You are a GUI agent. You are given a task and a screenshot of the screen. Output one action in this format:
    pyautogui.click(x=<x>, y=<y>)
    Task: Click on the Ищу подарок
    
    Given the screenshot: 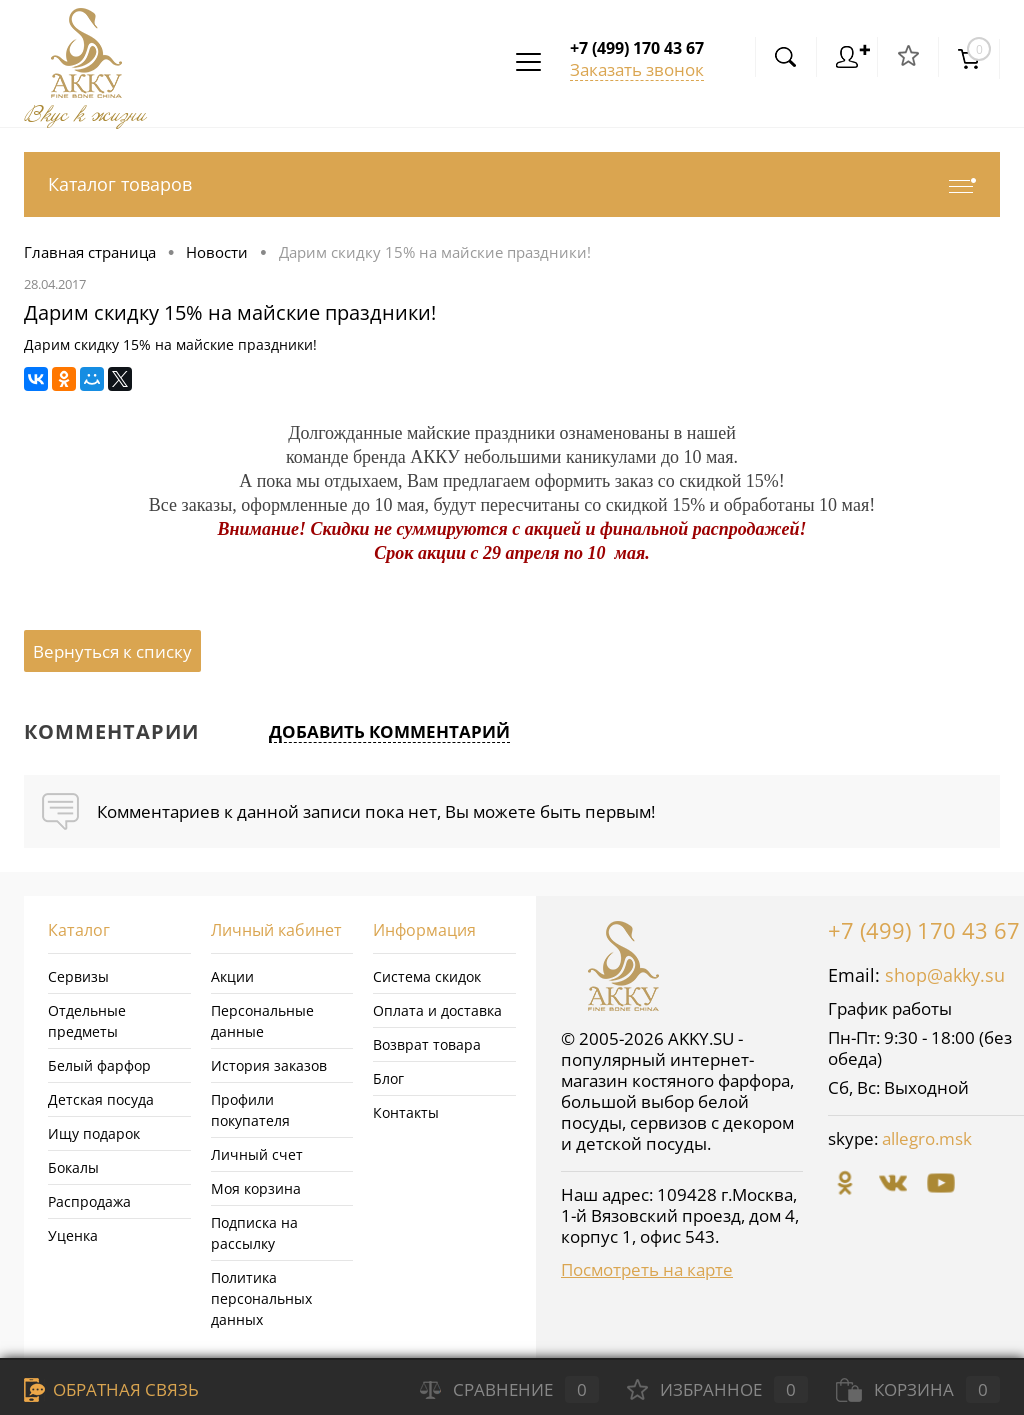 What is the action you would take?
    pyautogui.click(x=94, y=1133)
    